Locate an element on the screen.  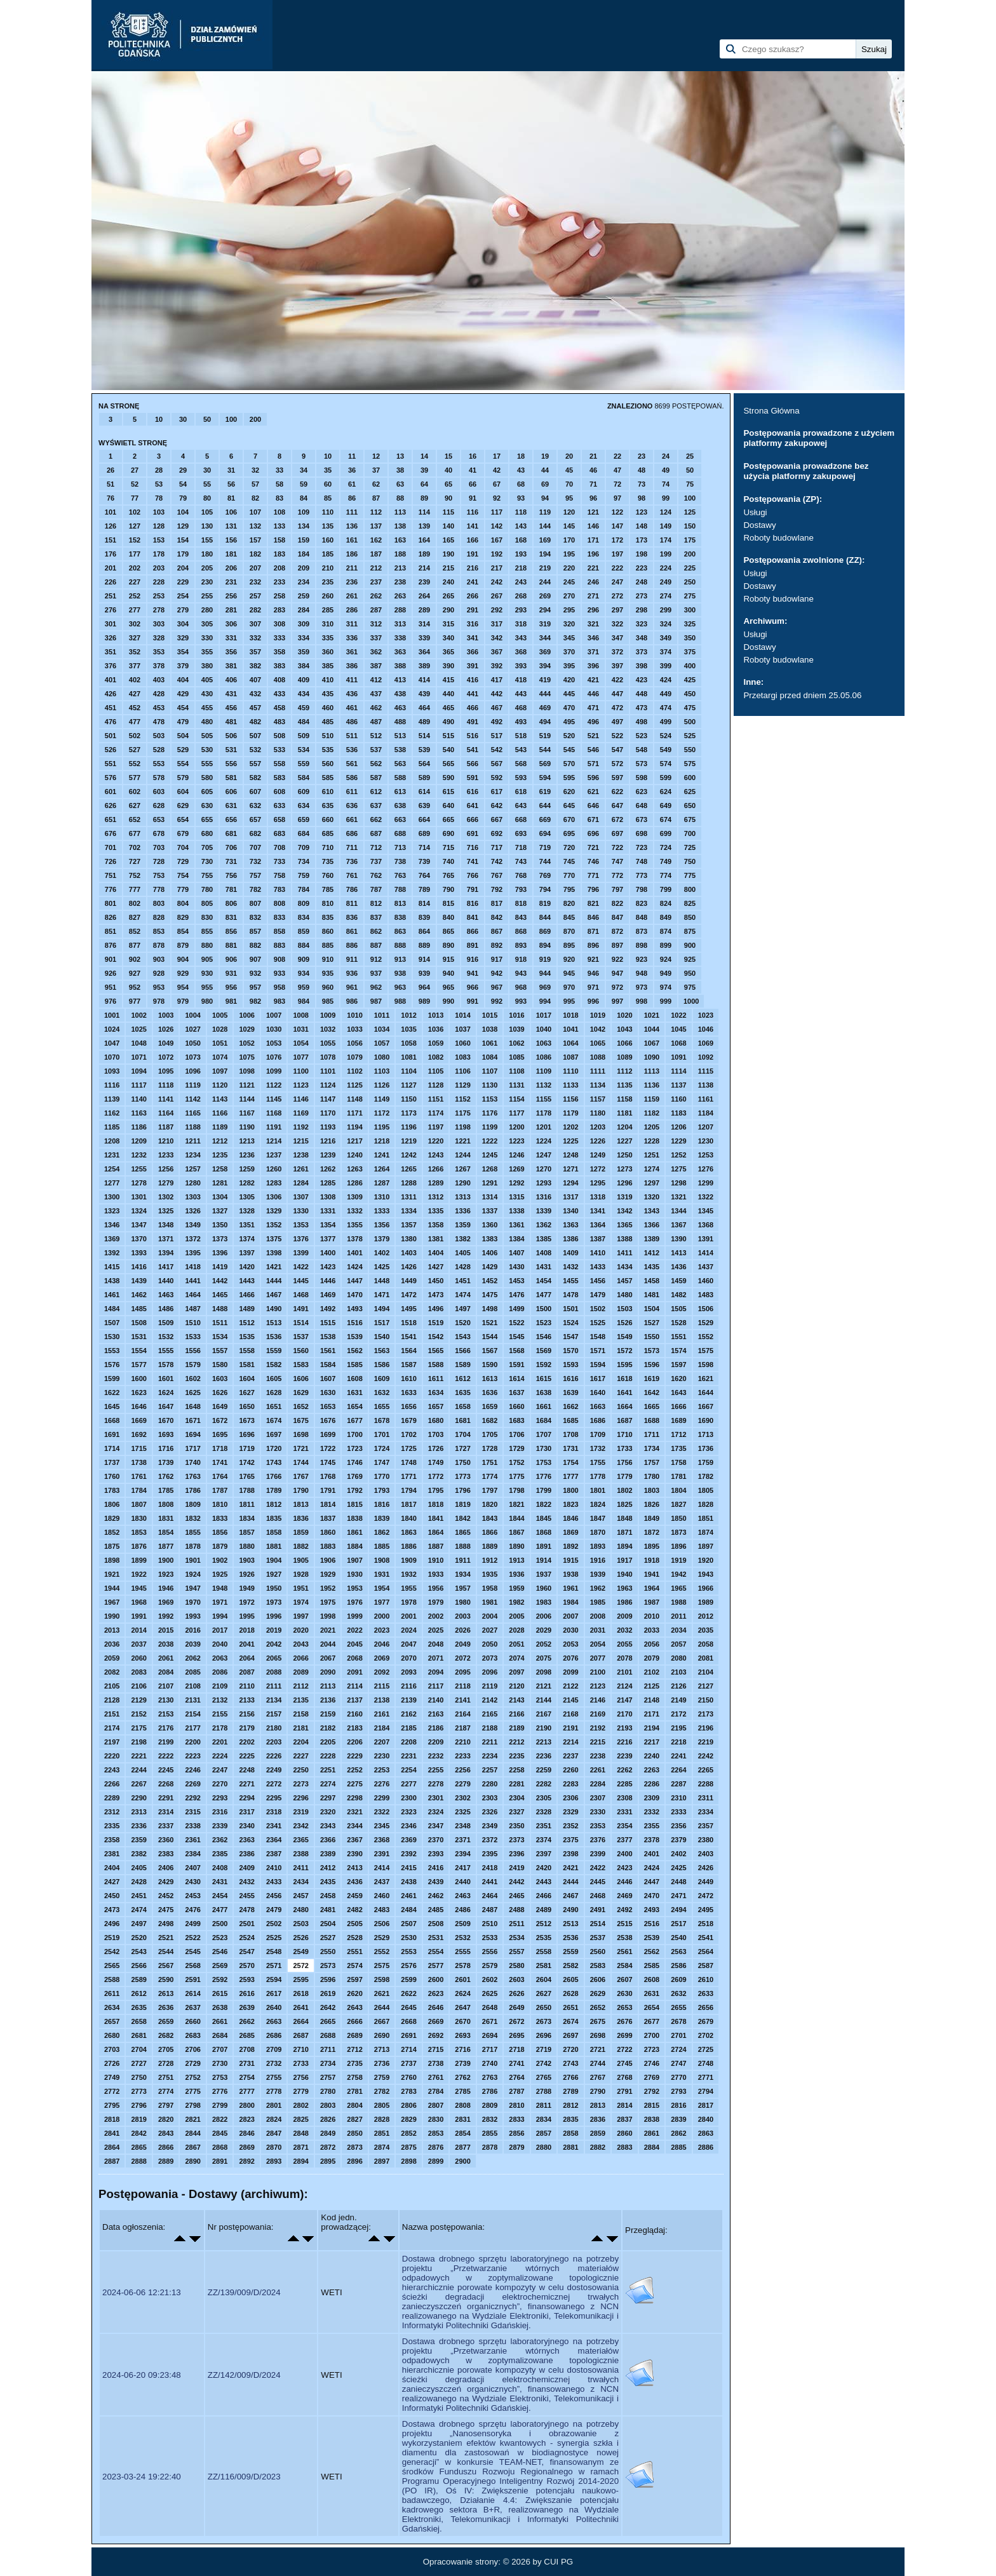
2416 is located at coordinates (435, 1867).